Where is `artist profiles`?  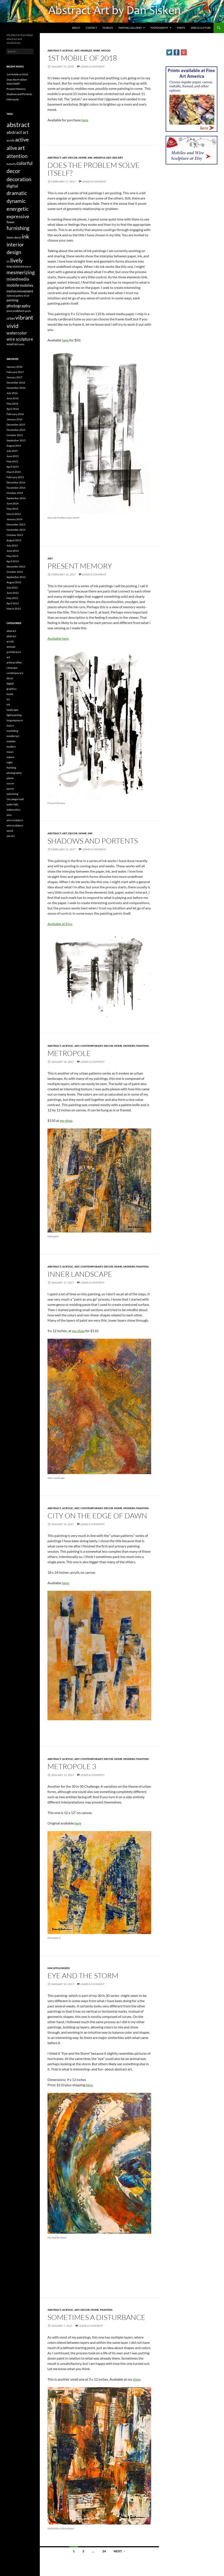
artist profiles is located at coordinates (14, 662).